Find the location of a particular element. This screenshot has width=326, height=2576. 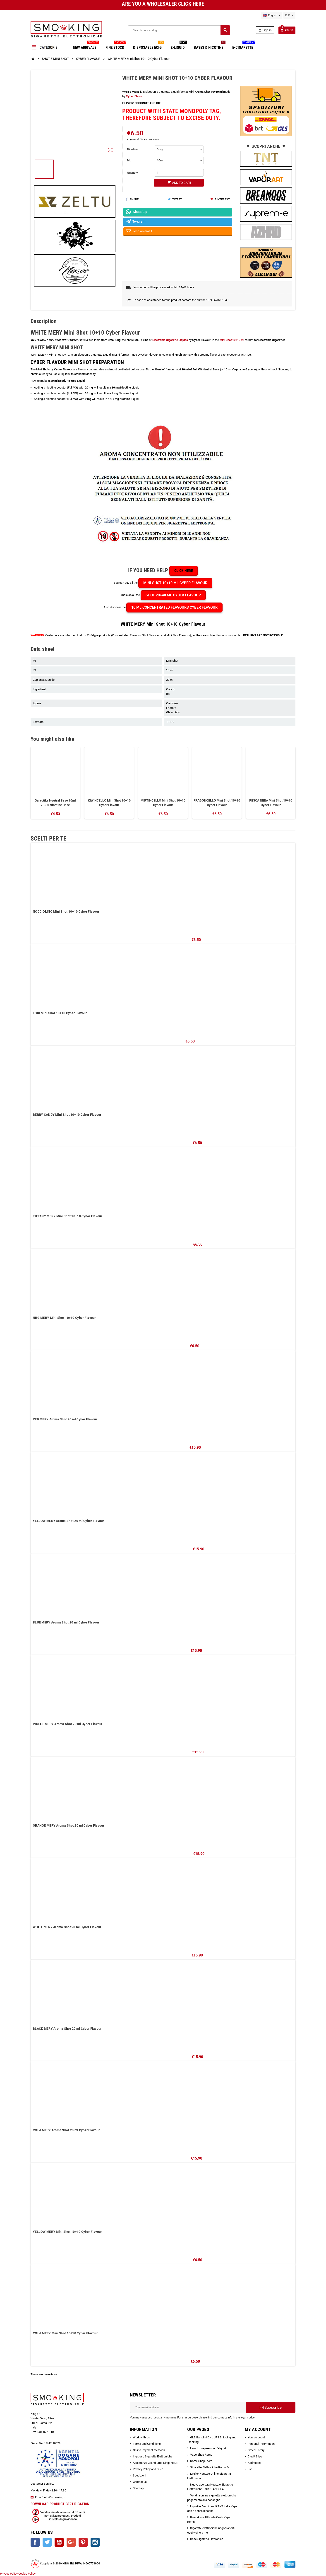

BASES & NICOTINE is located at coordinates (209, 46).